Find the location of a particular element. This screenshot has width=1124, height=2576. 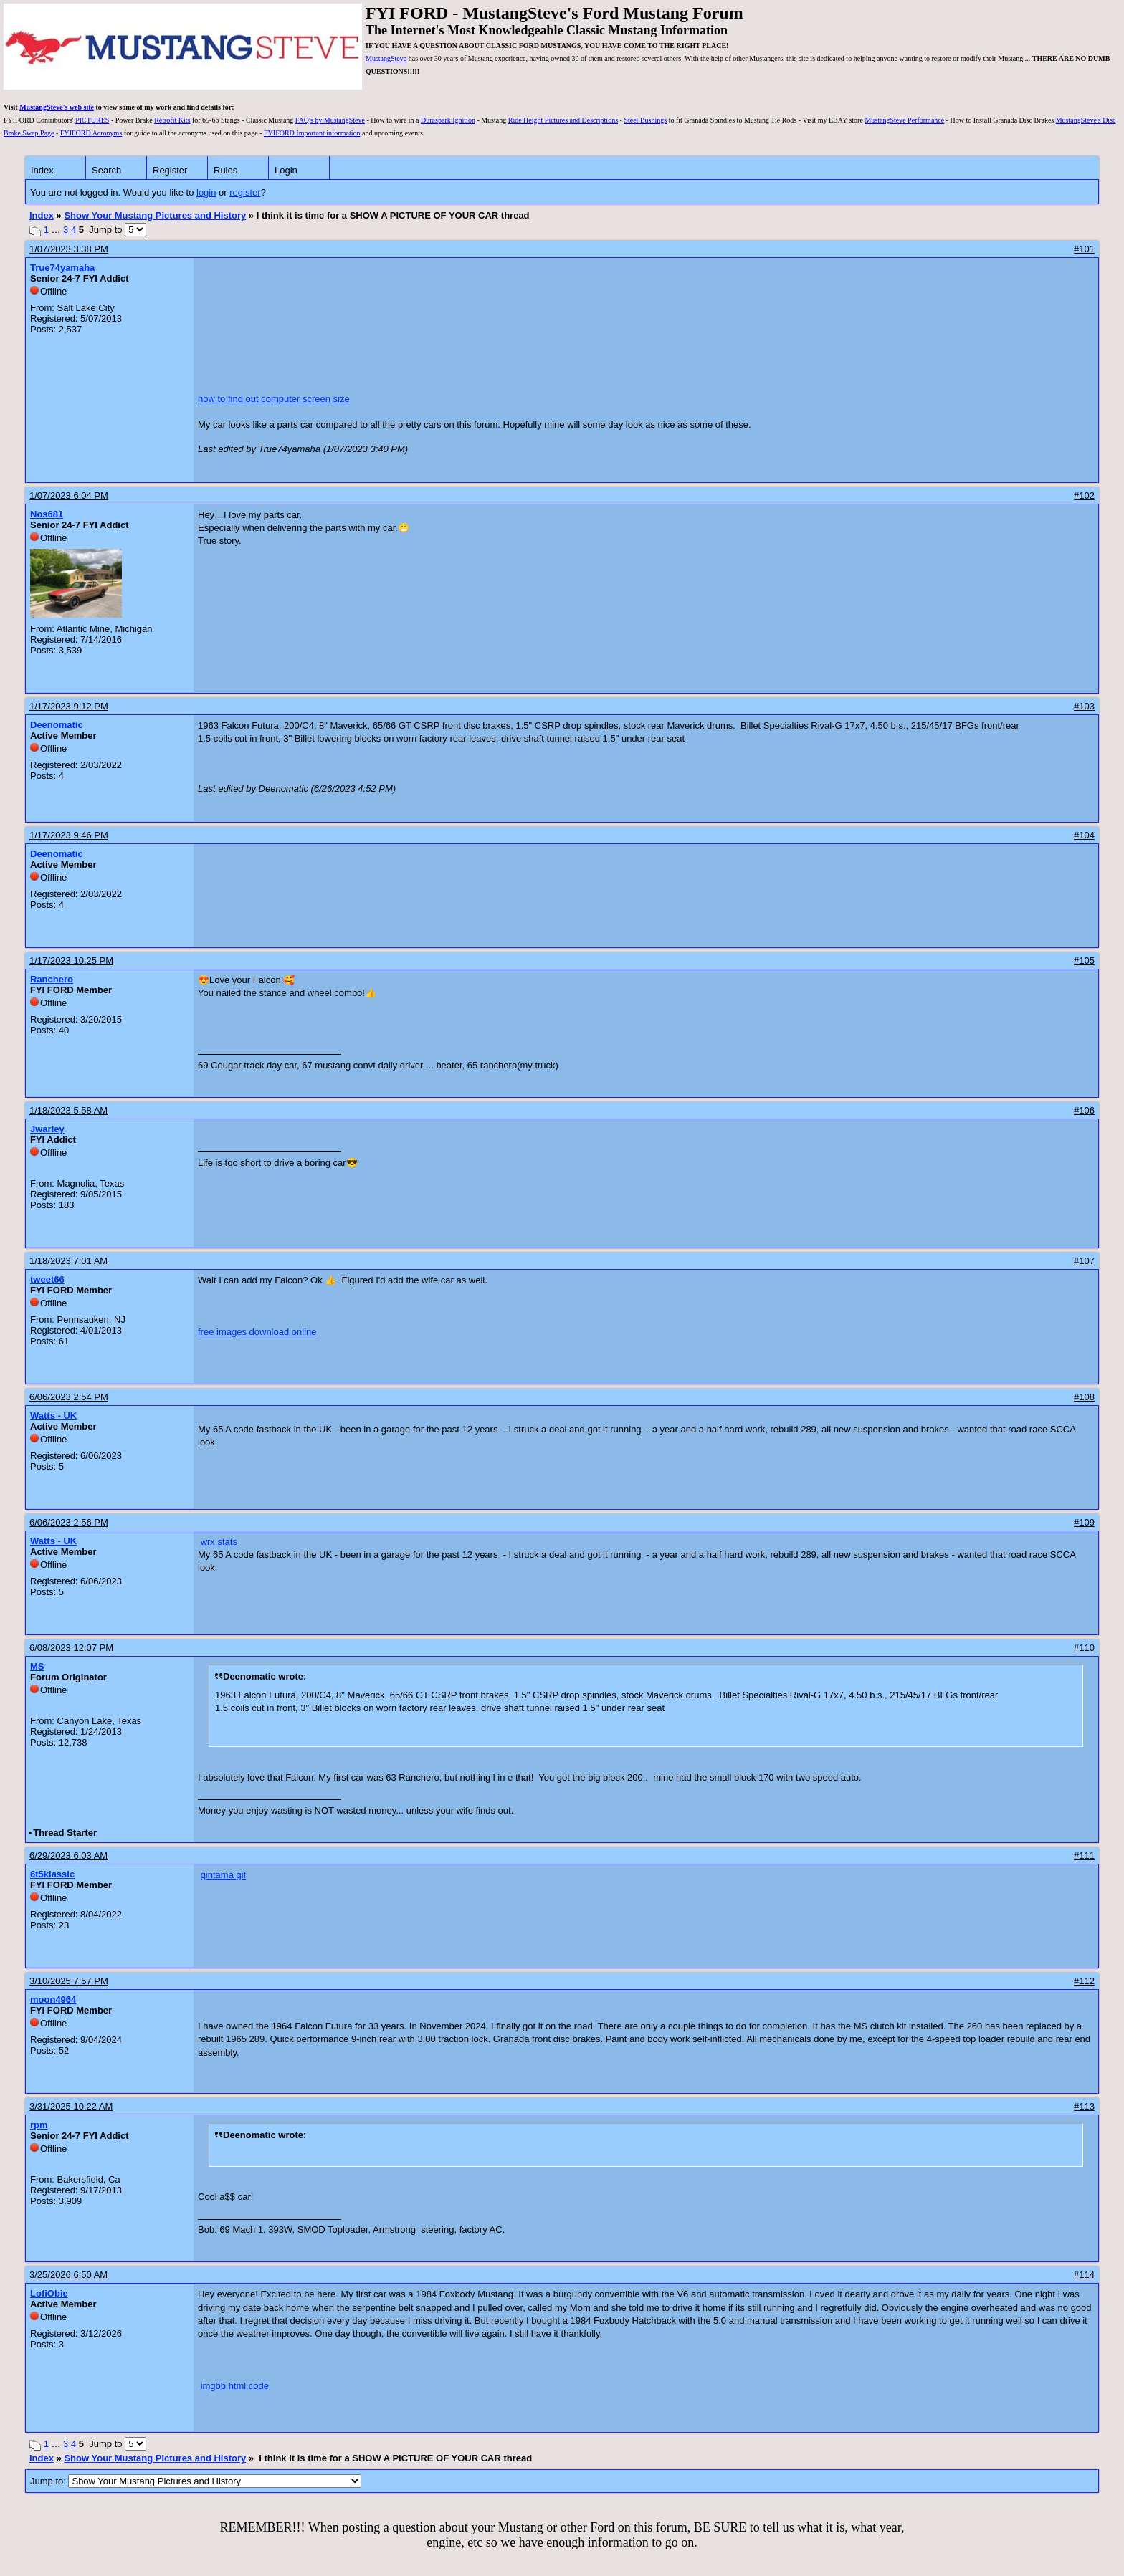

Ride Height Pictures and Descriptions is located at coordinates (563, 120).